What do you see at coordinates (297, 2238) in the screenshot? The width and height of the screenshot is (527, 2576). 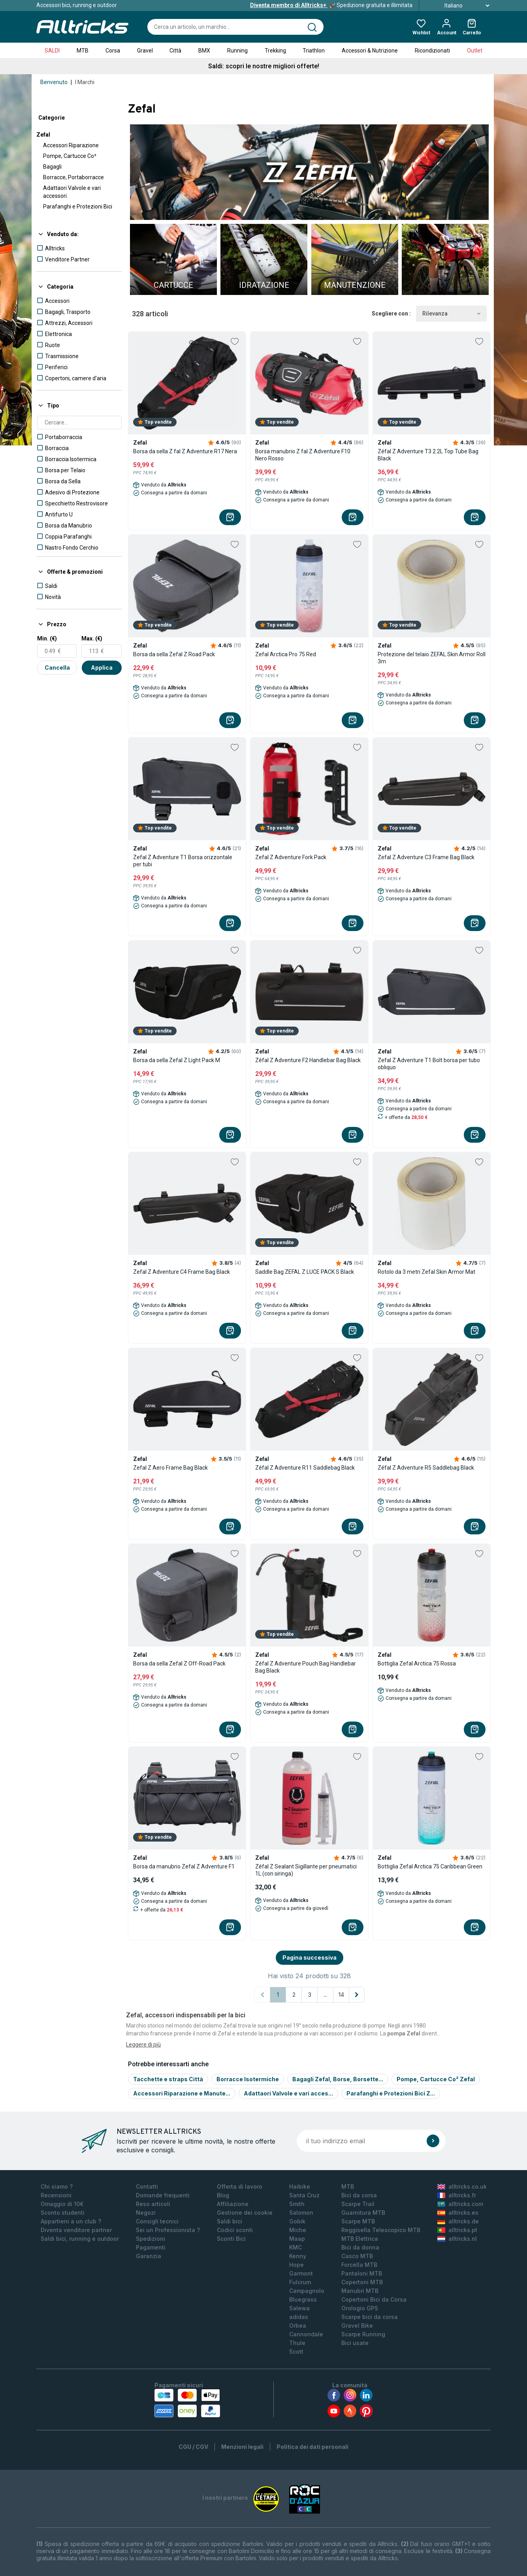 I see `Maap` at bounding box center [297, 2238].